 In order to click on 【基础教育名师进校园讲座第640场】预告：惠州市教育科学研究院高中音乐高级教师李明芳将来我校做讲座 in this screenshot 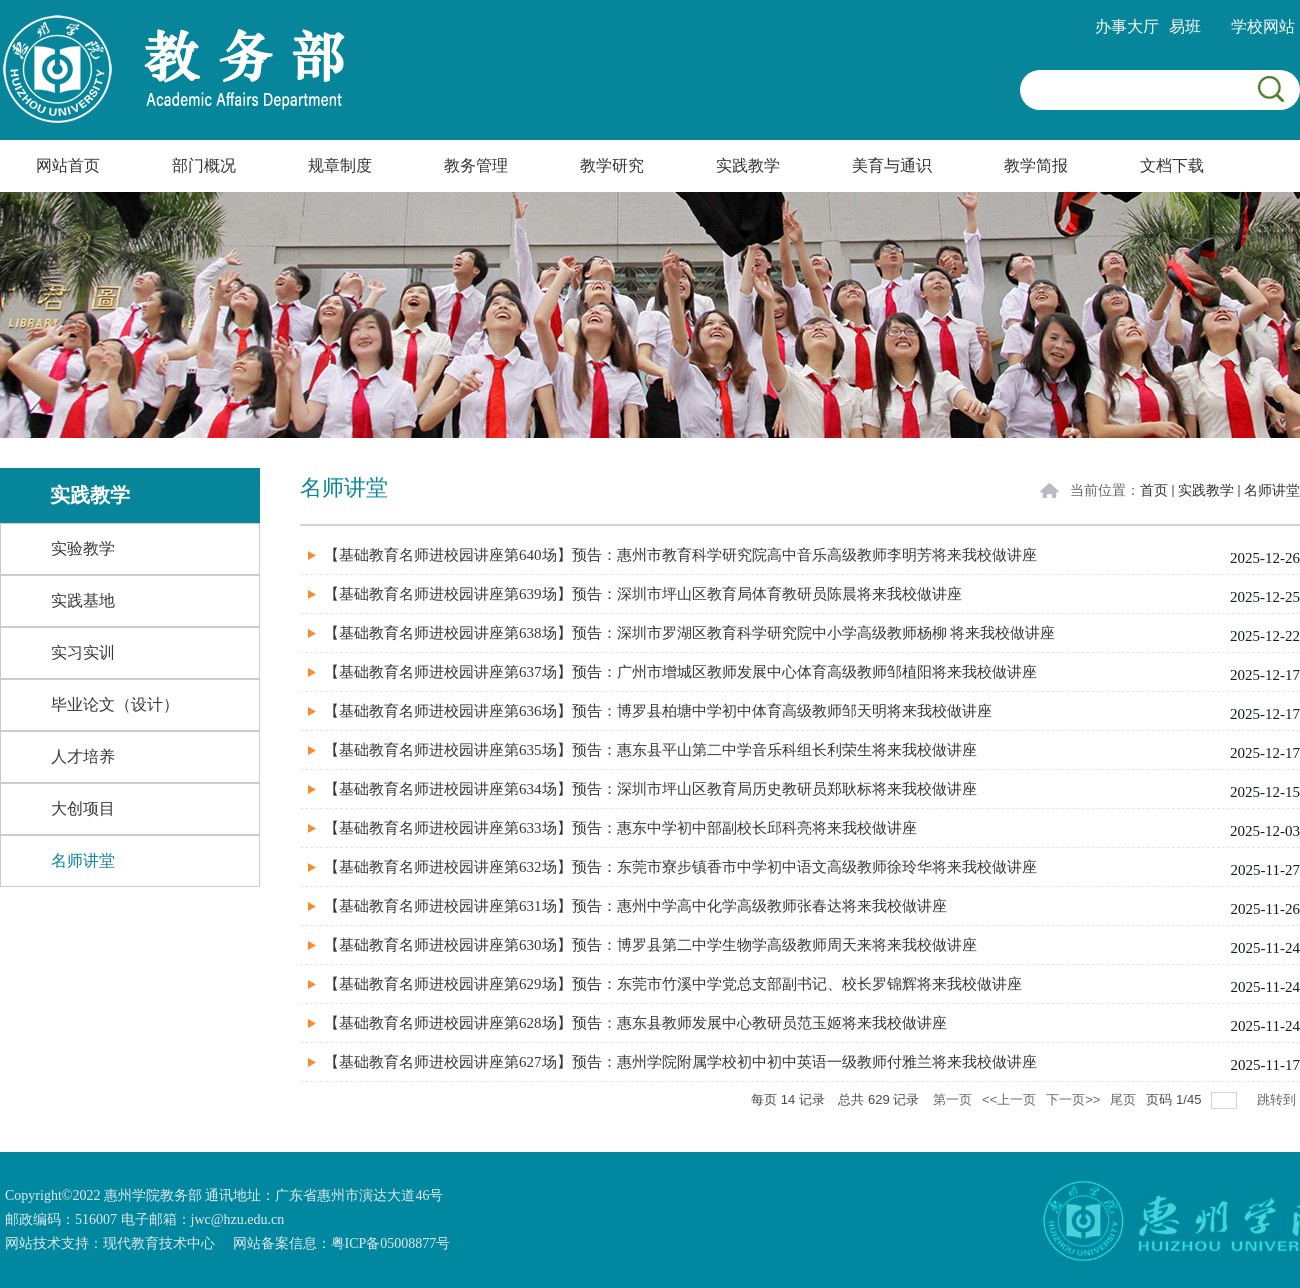, I will do `click(680, 555)`.